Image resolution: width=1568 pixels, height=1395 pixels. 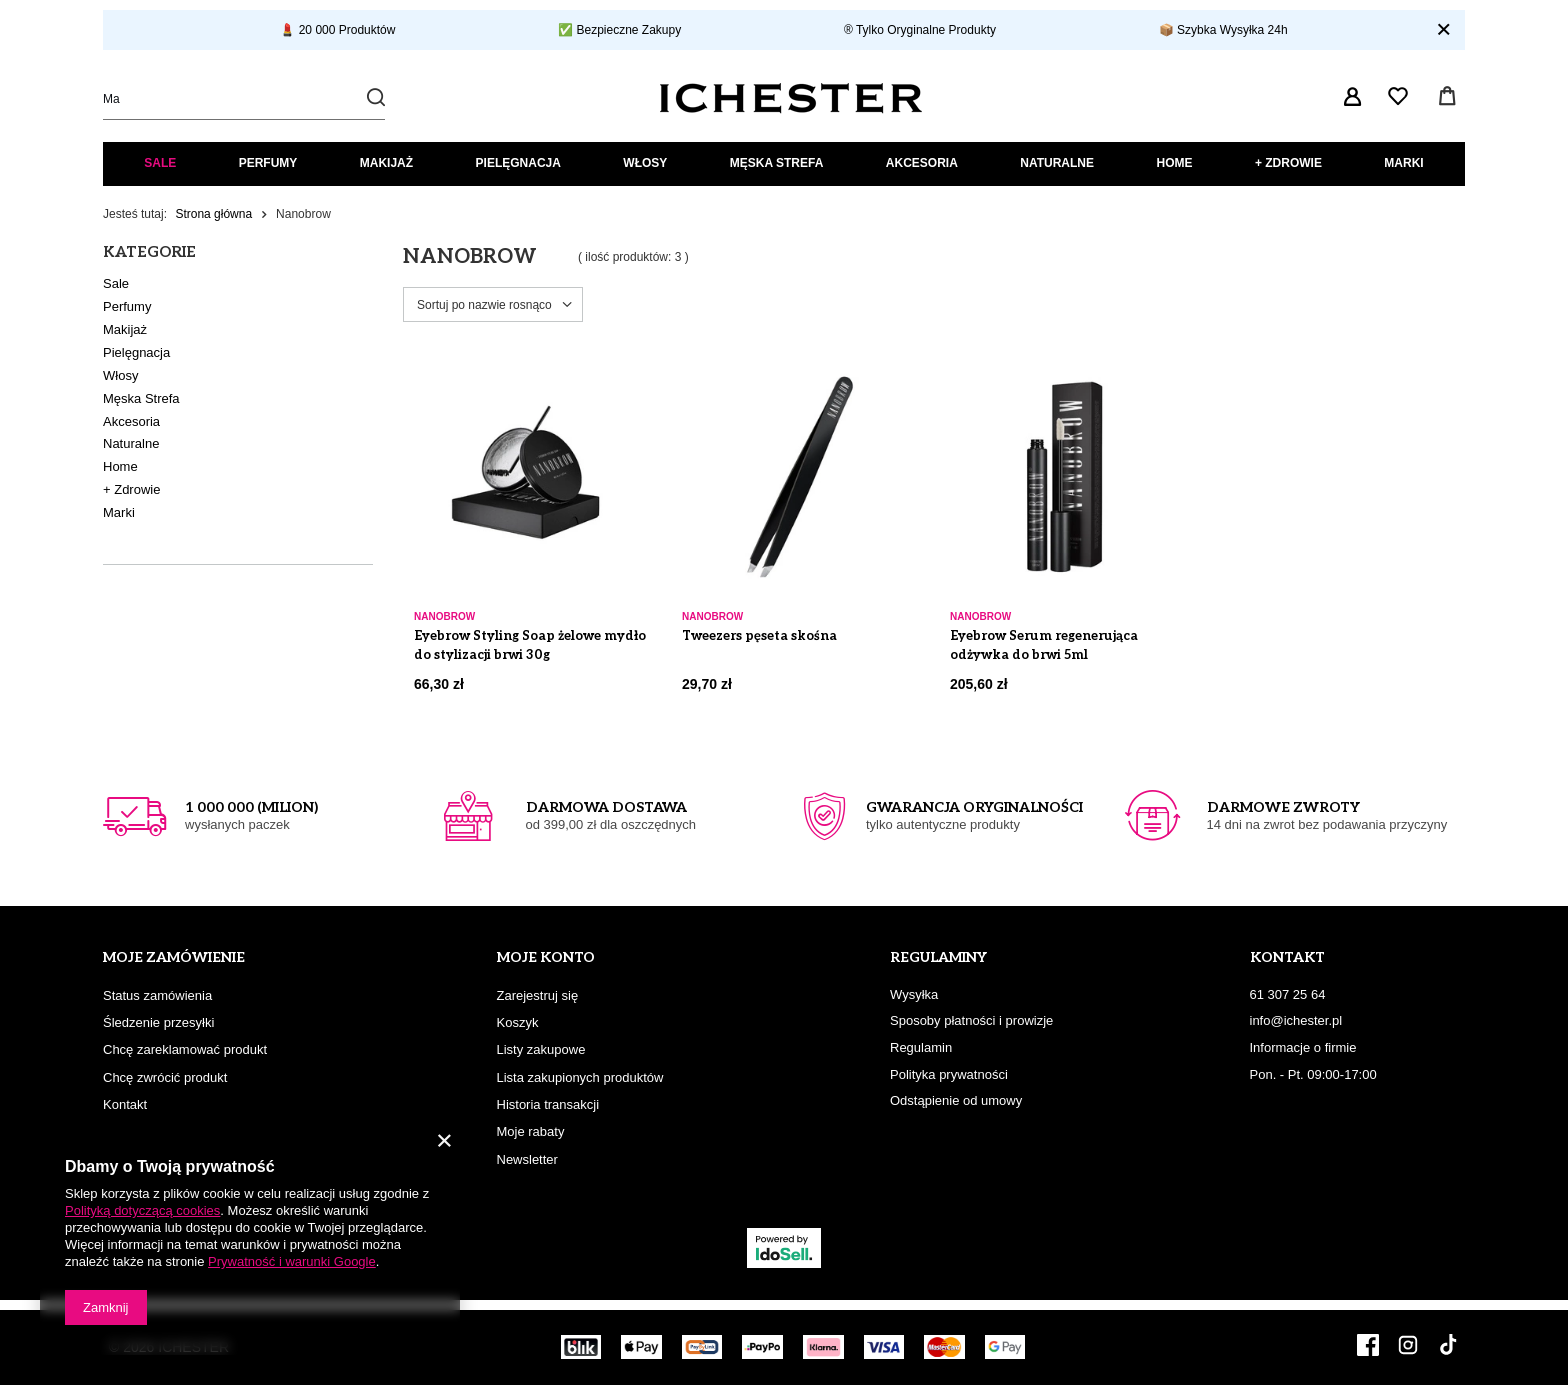 I want to click on [TikTok], so click(x=1448, y=1347).